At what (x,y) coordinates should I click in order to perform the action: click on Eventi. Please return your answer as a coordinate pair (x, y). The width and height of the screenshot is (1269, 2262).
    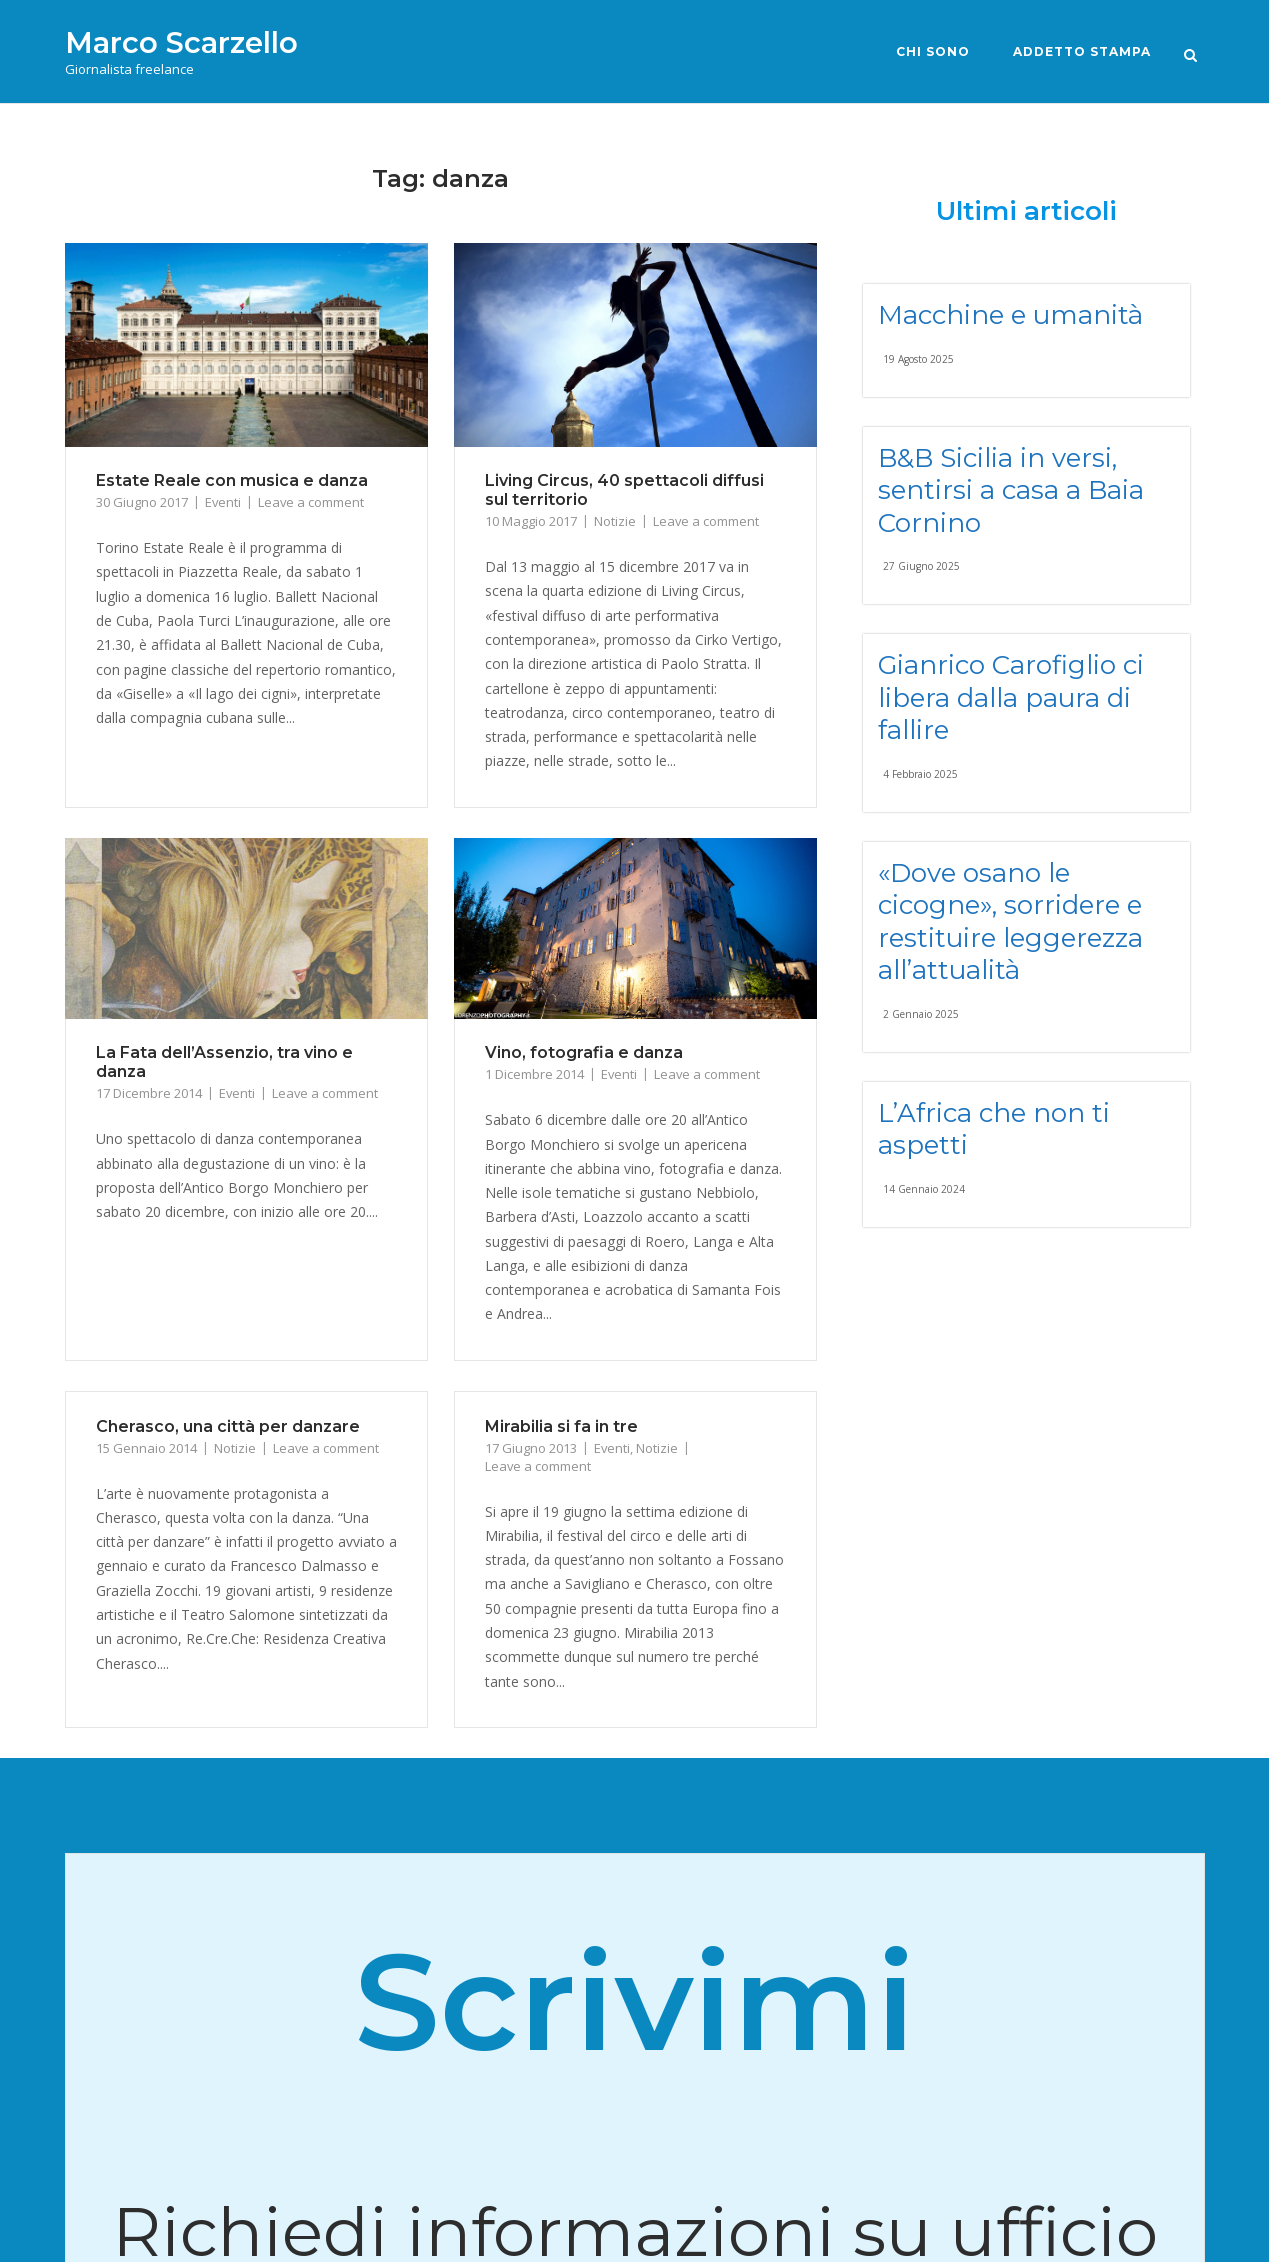
    Looking at the image, I should click on (223, 502).